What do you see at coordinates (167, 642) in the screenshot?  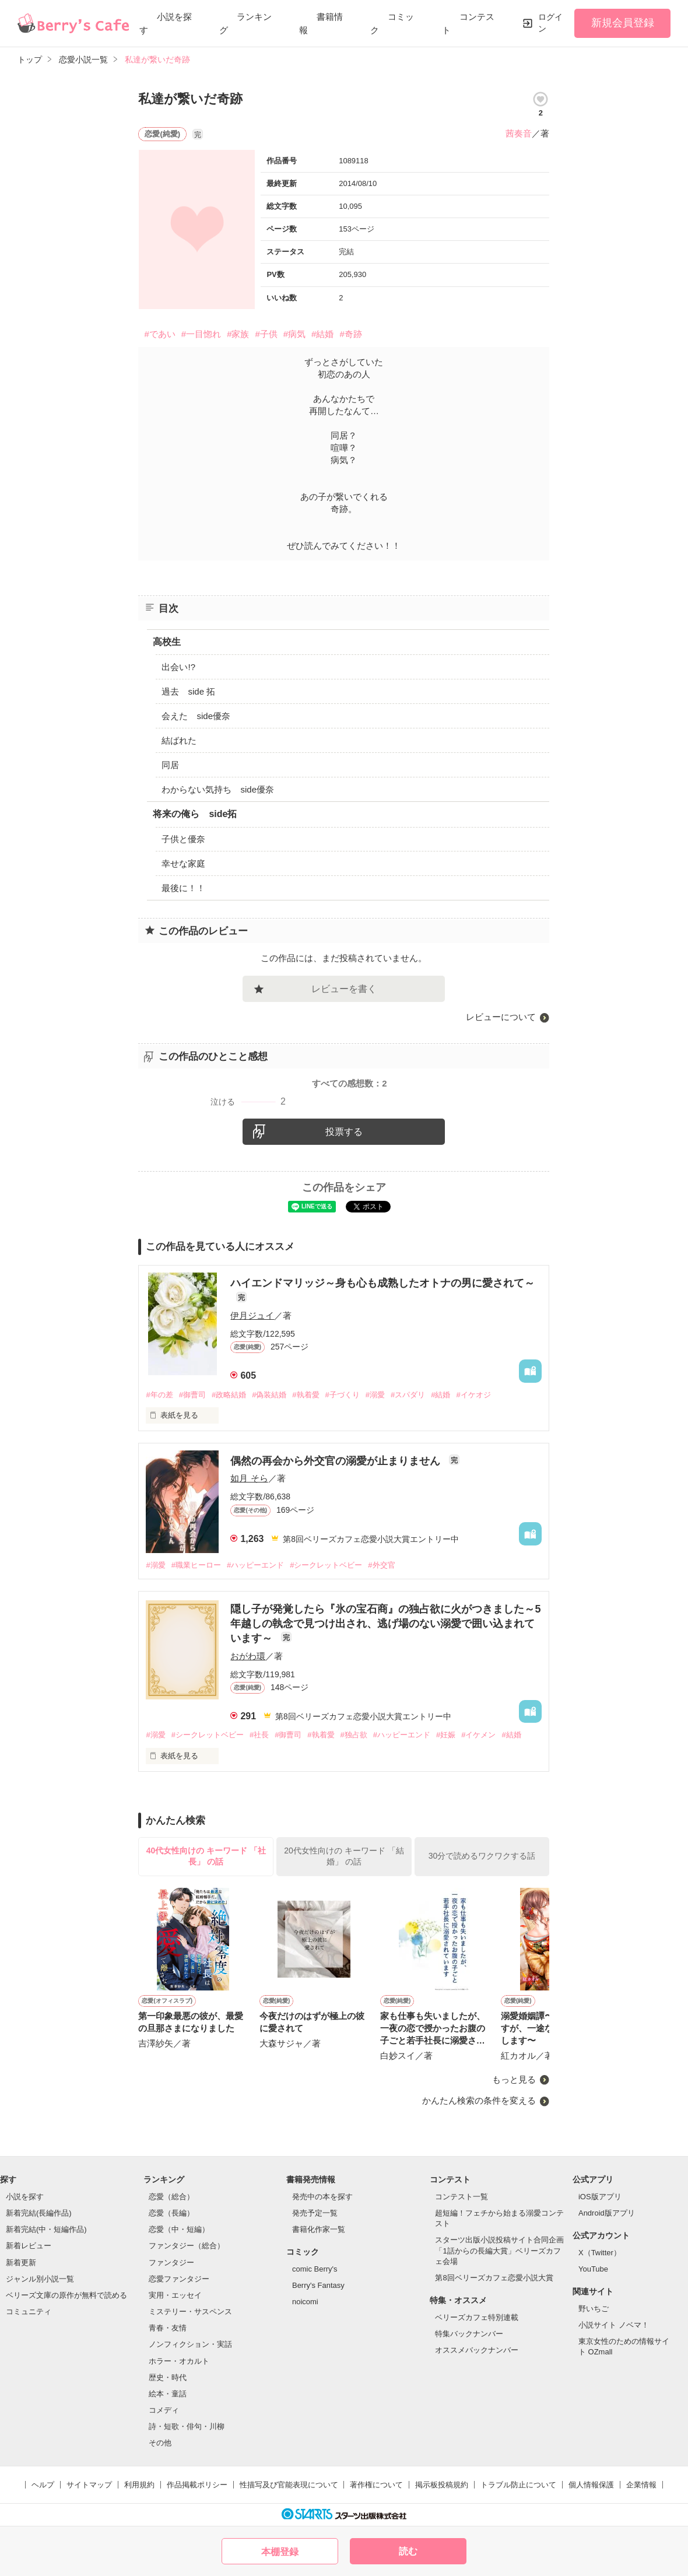 I see `高校生` at bounding box center [167, 642].